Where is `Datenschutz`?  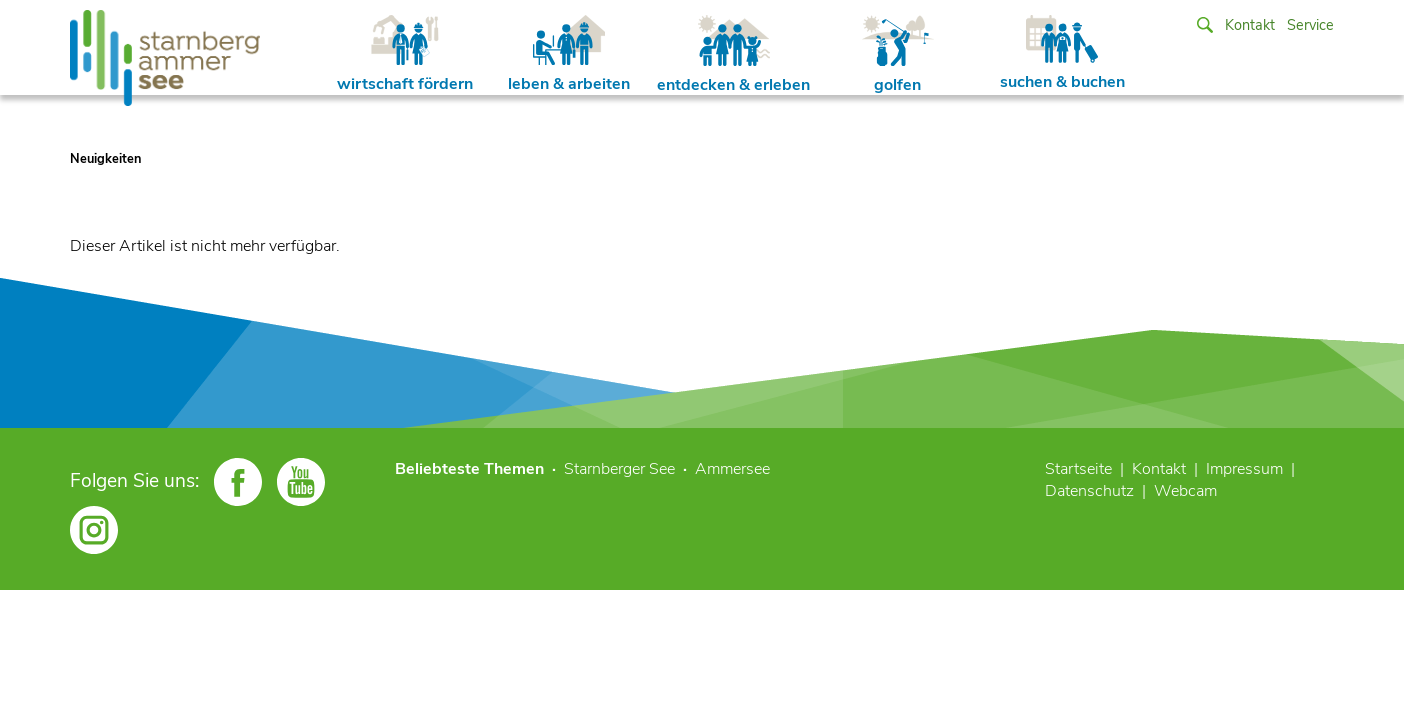
Datenschutz is located at coordinates (1089, 491).